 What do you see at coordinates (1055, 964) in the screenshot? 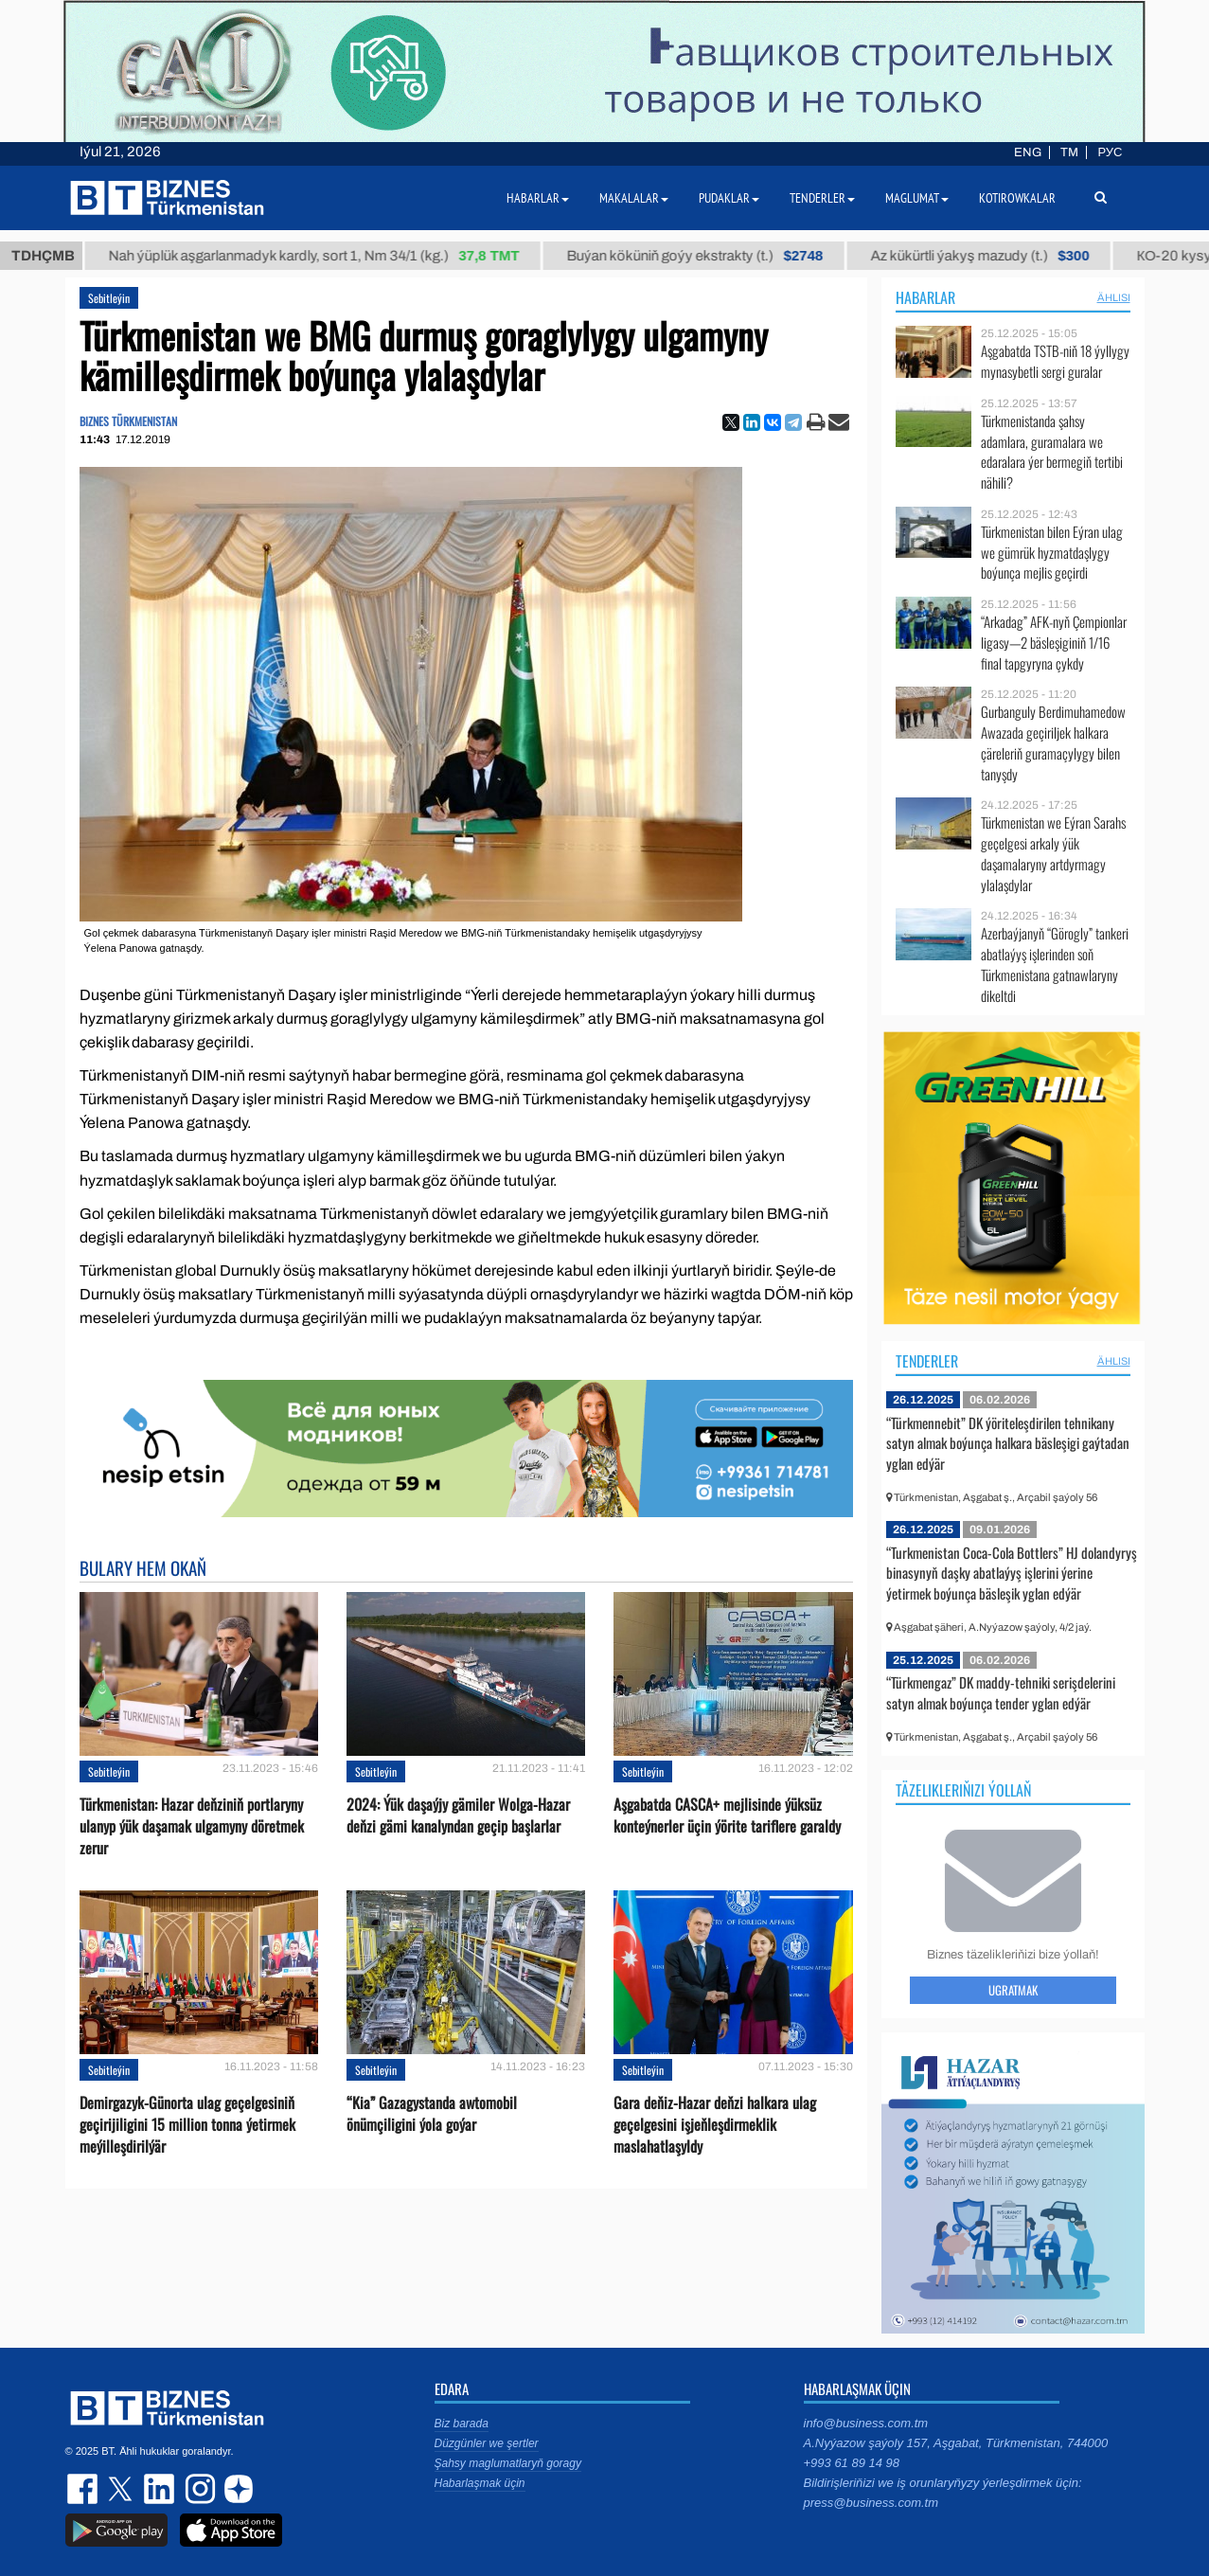
I see `Azerbaýjanyň “Görogly” tankeri abatlaýyş işlerinden soň Türkmenistana gatnawlaryny dikeltdi` at bounding box center [1055, 964].